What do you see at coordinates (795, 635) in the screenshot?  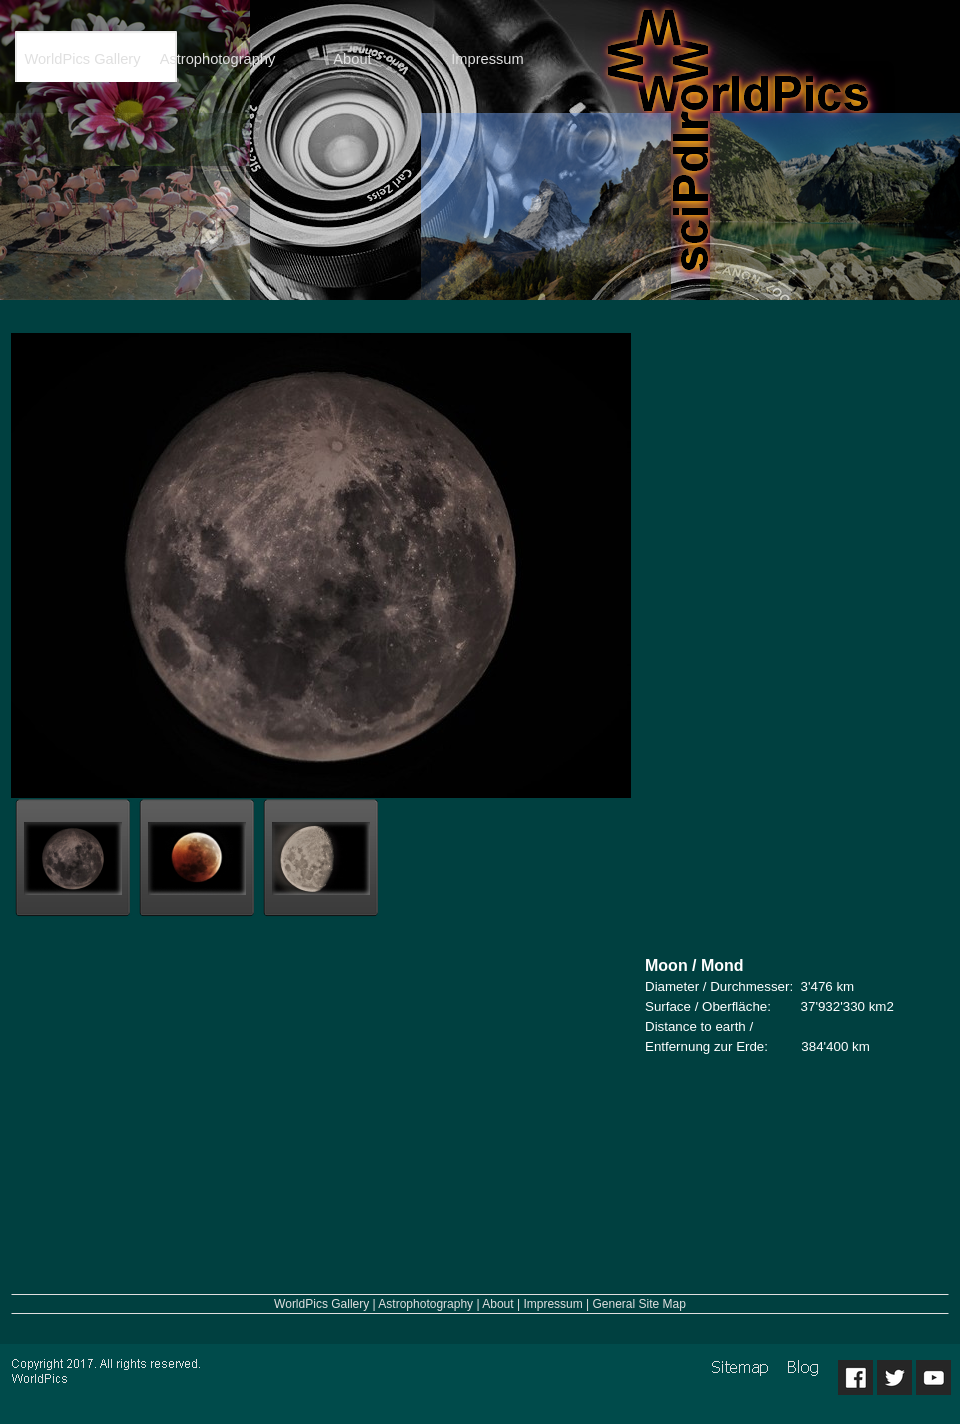 I see `[Advertisement]` at bounding box center [795, 635].